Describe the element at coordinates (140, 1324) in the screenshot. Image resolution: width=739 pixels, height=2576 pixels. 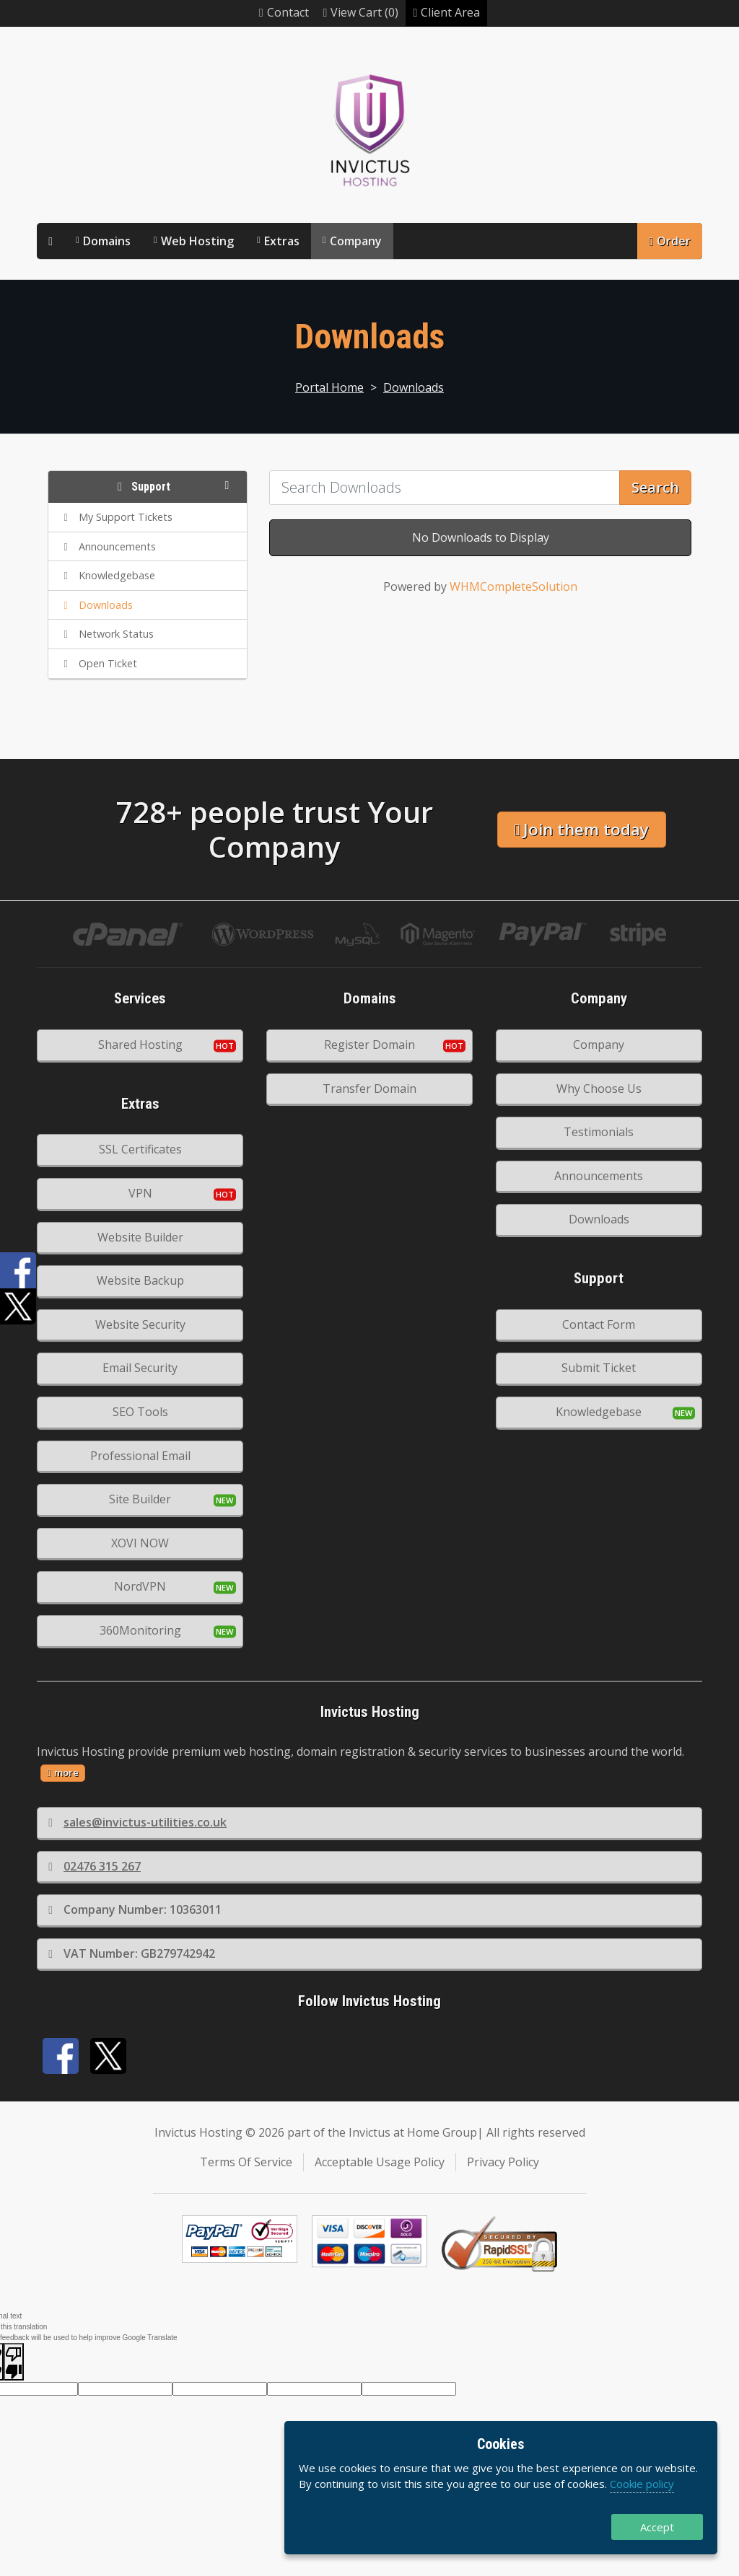
I see `Website Security` at that location.